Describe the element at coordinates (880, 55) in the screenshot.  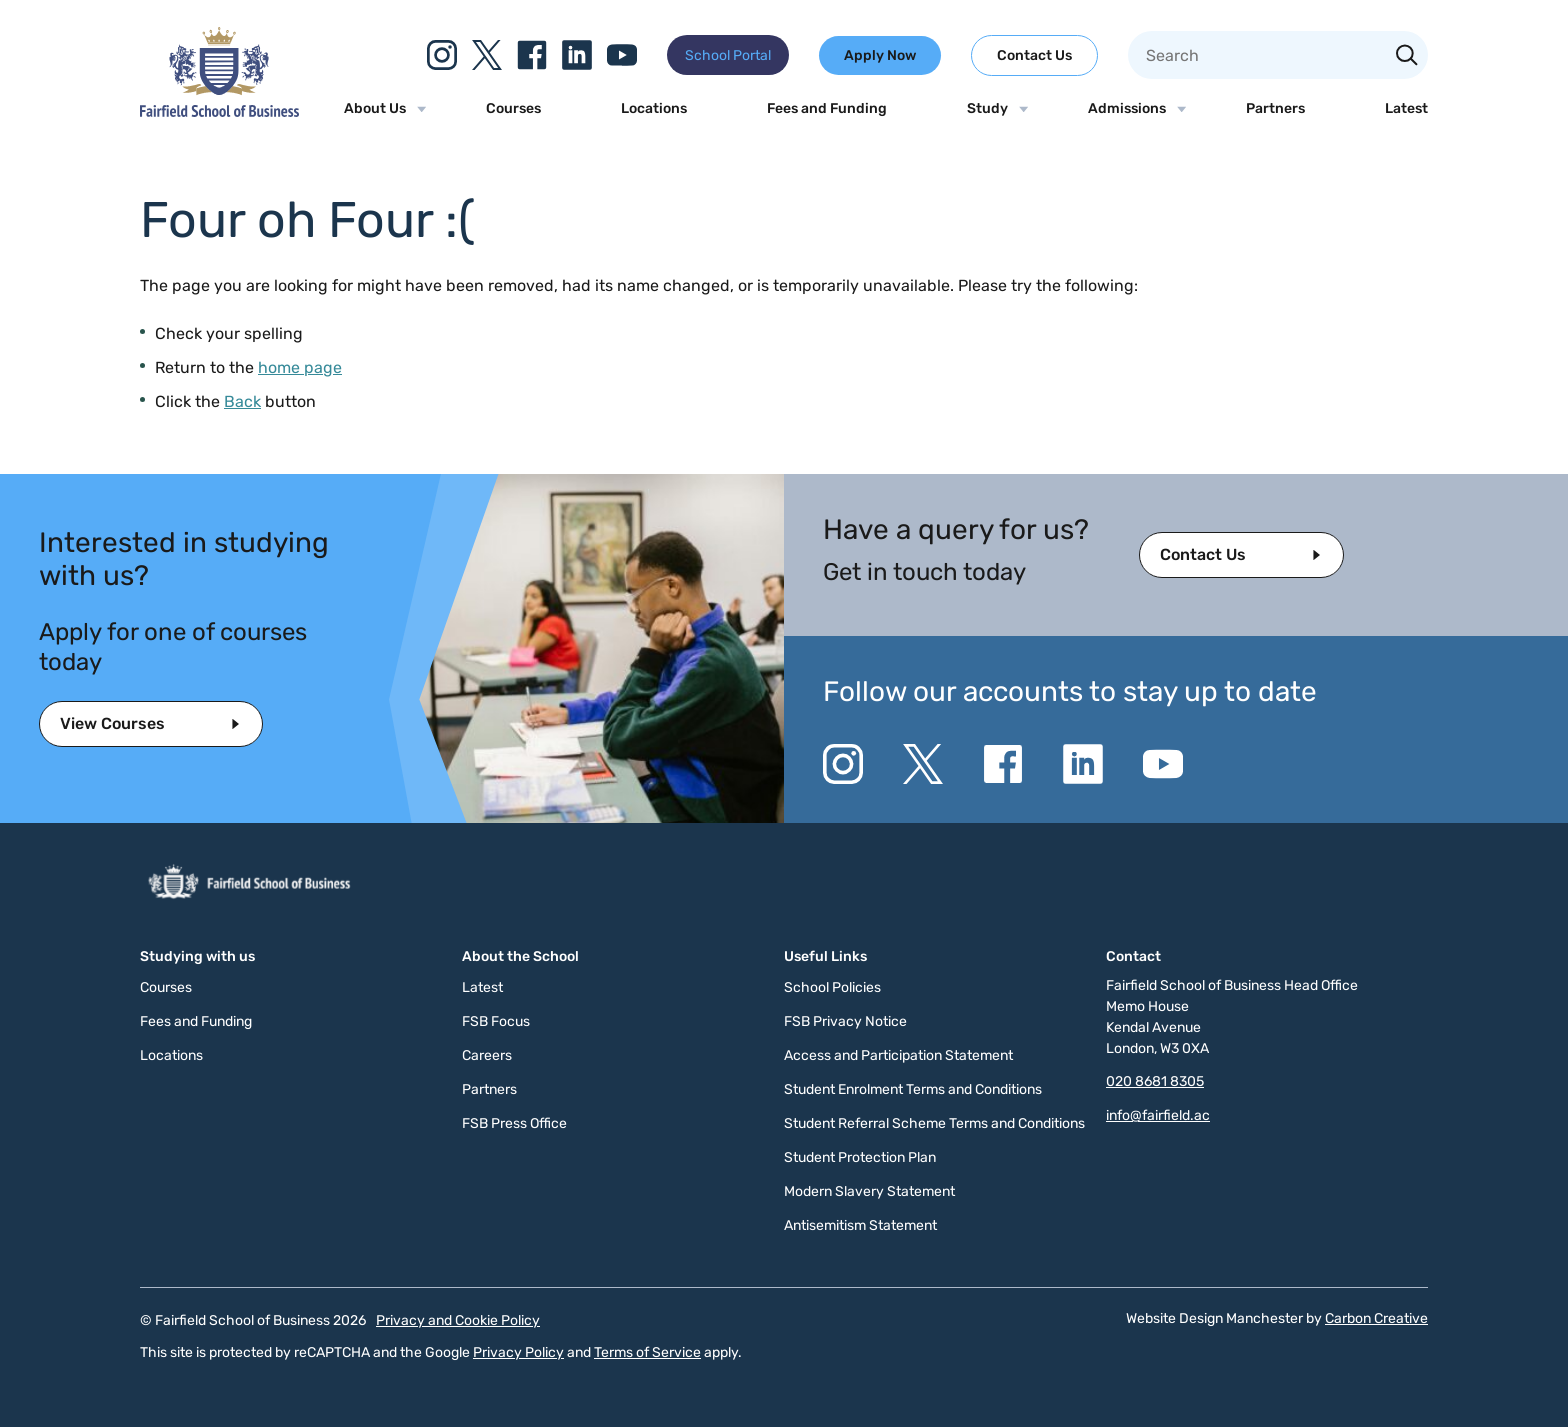
I see `Apply Now` at that location.